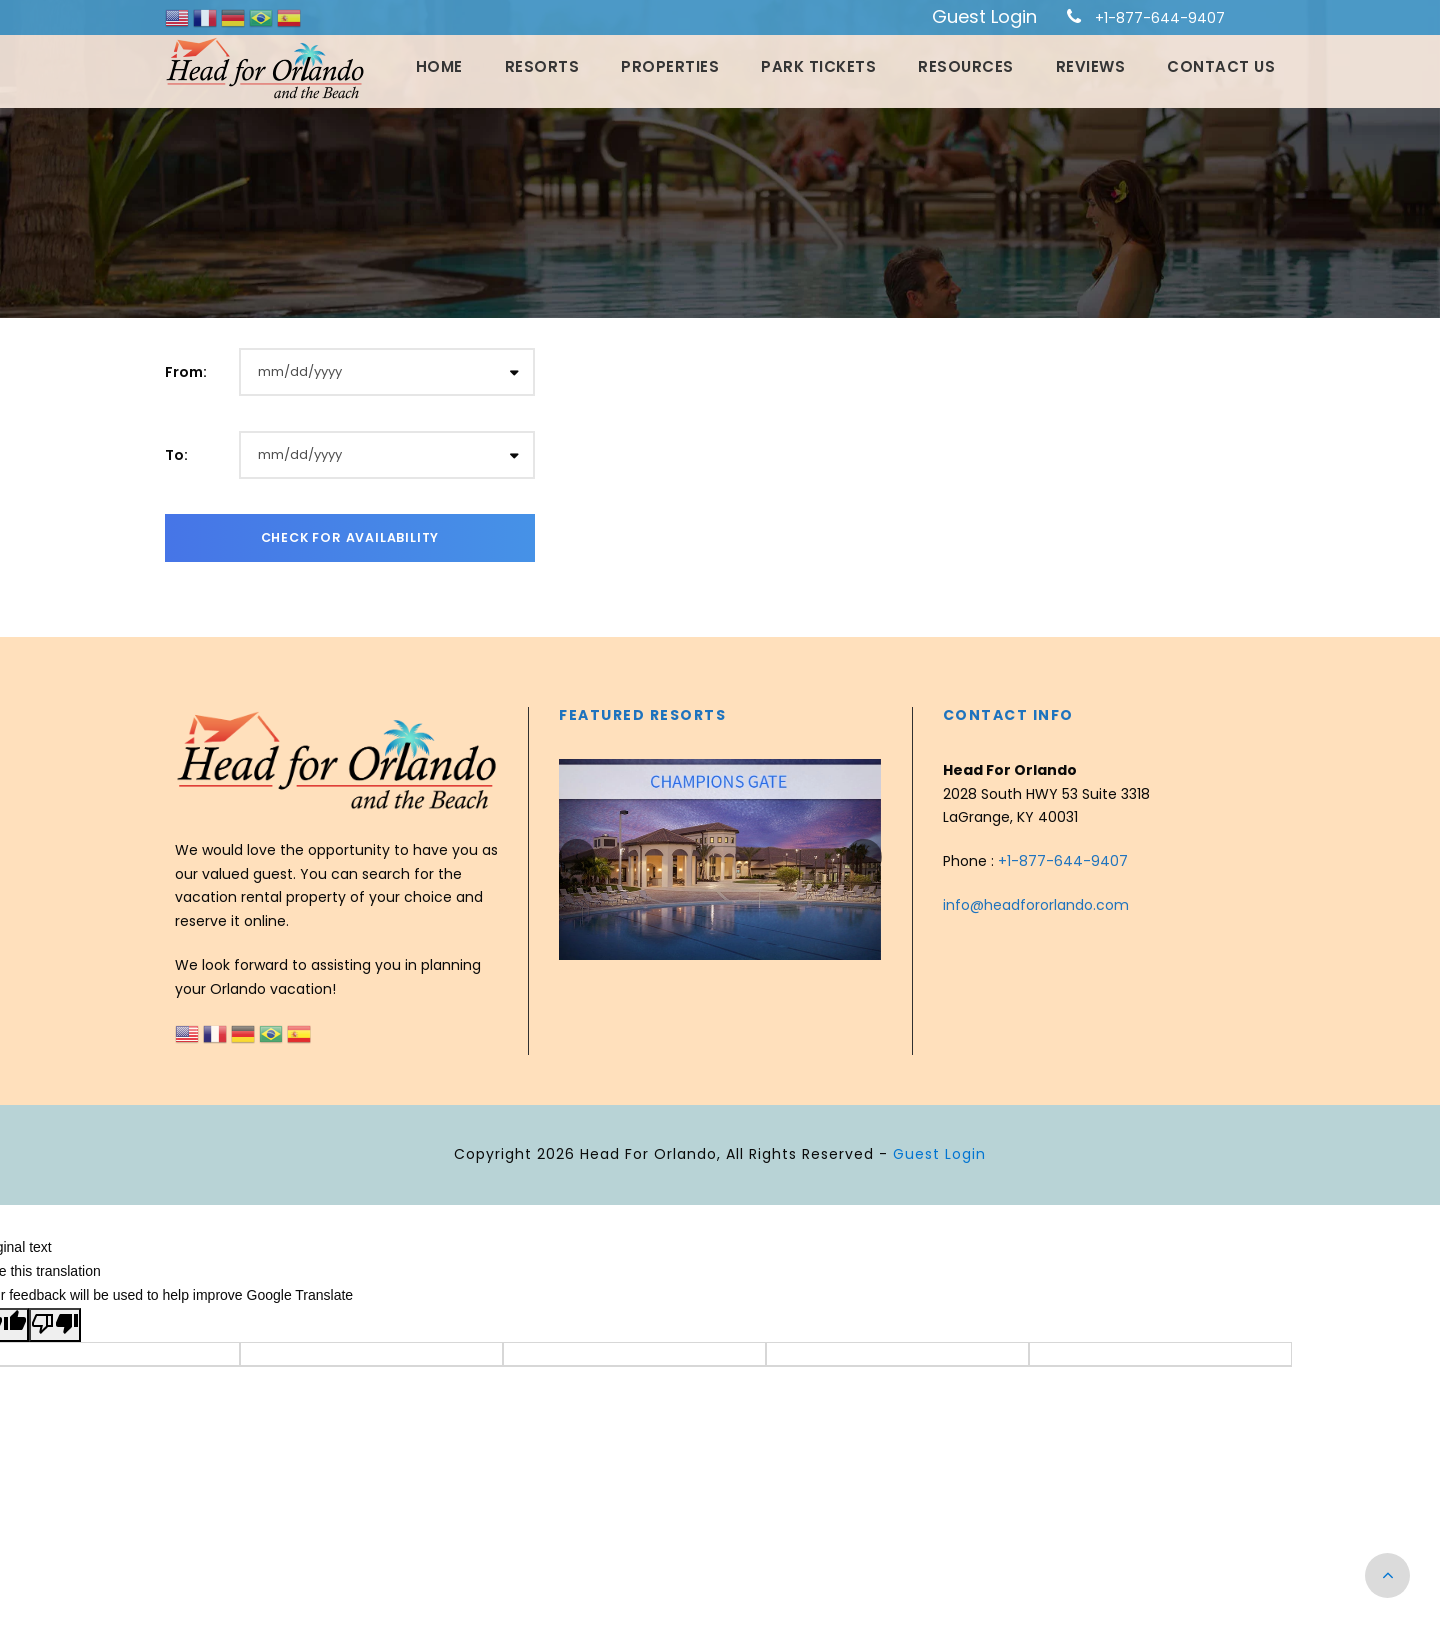 This screenshot has width=1440, height=1628. Describe the element at coordinates (818, 66) in the screenshot. I see `Park Tickets` at that location.